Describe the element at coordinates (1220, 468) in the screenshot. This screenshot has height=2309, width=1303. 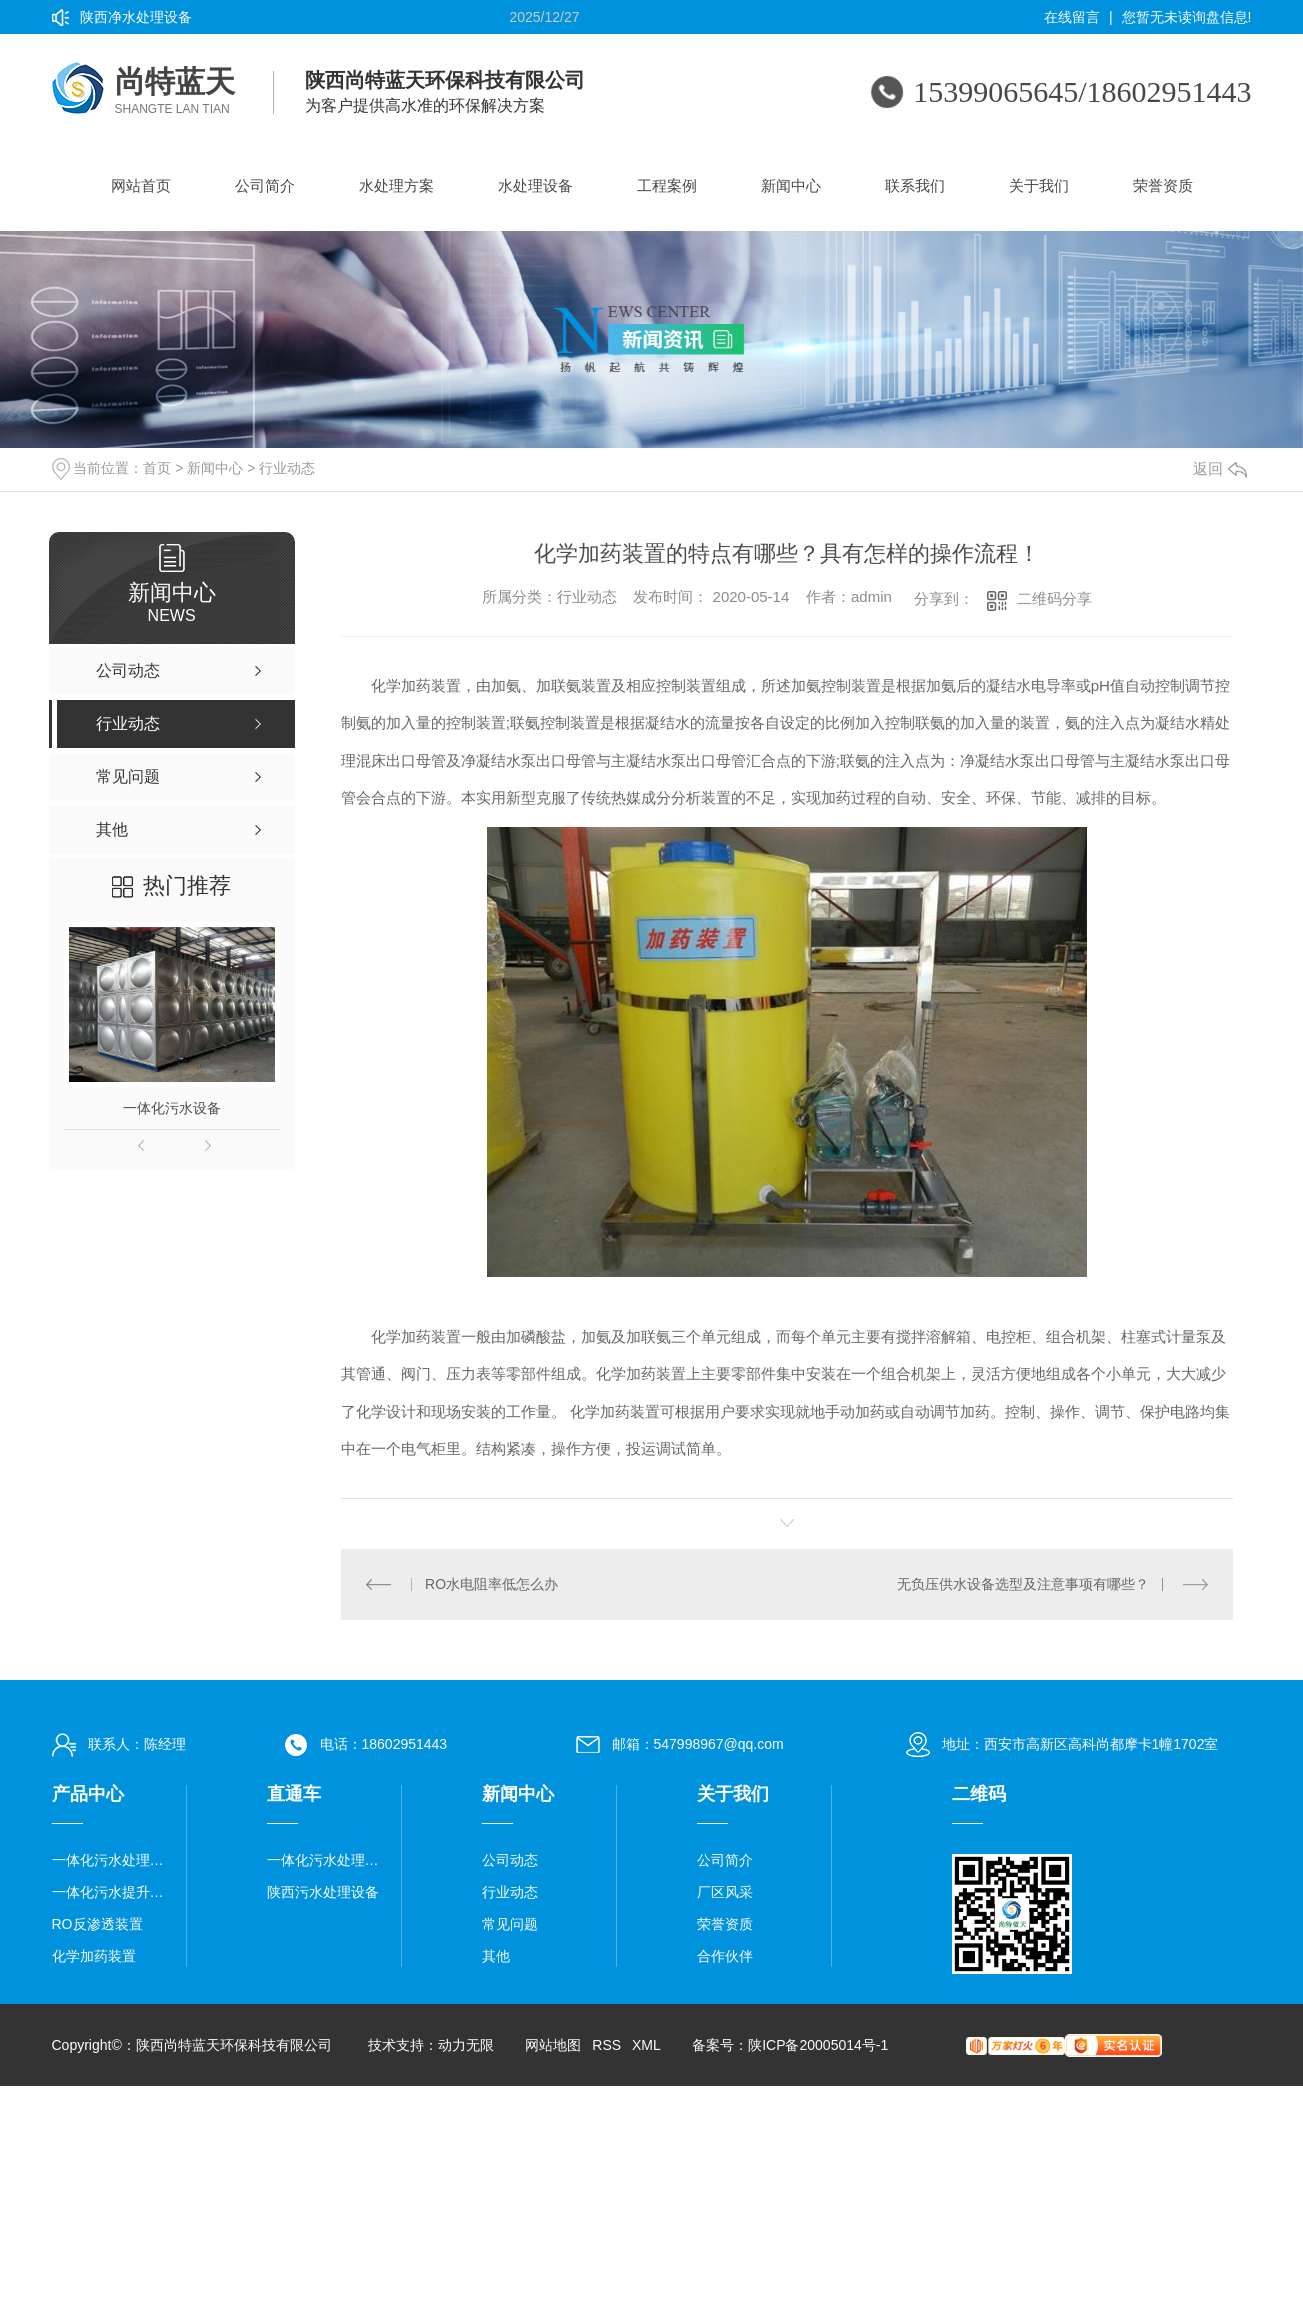
I see `返回` at that location.